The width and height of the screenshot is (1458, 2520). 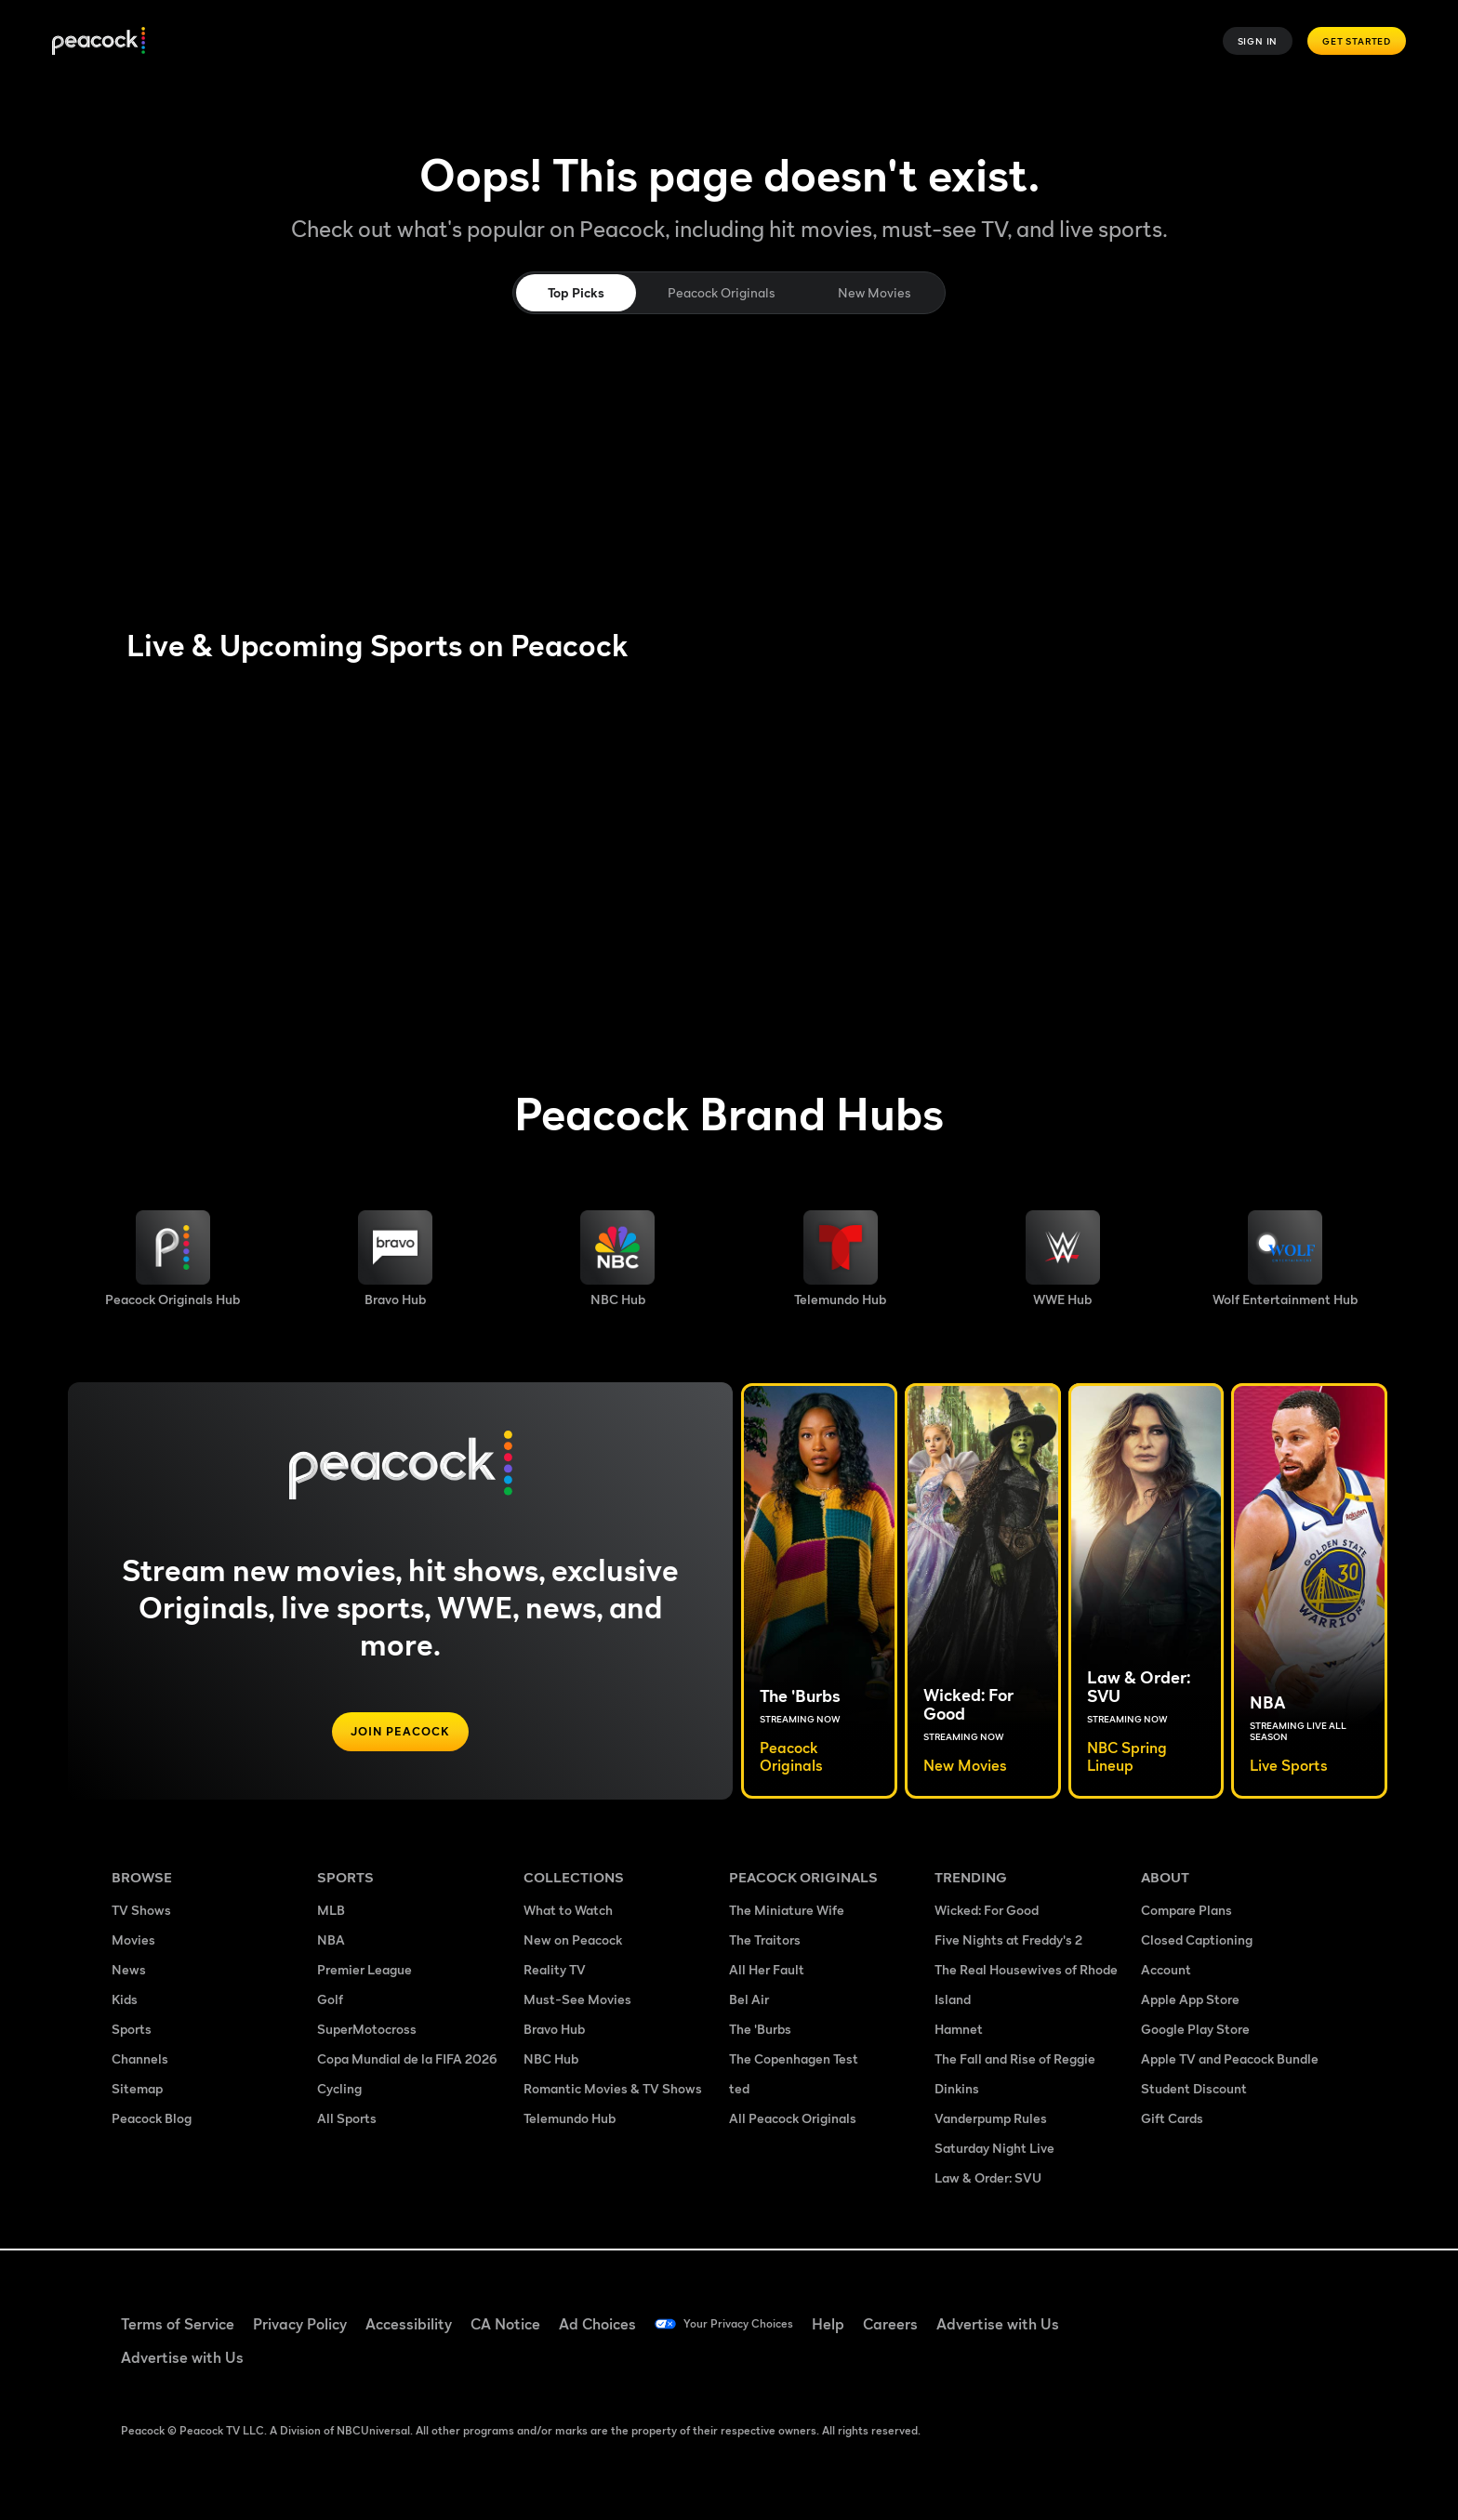 What do you see at coordinates (766, 1971) in the screenshot?
I see `All Her Fault` at bounding box center [766, 1971].